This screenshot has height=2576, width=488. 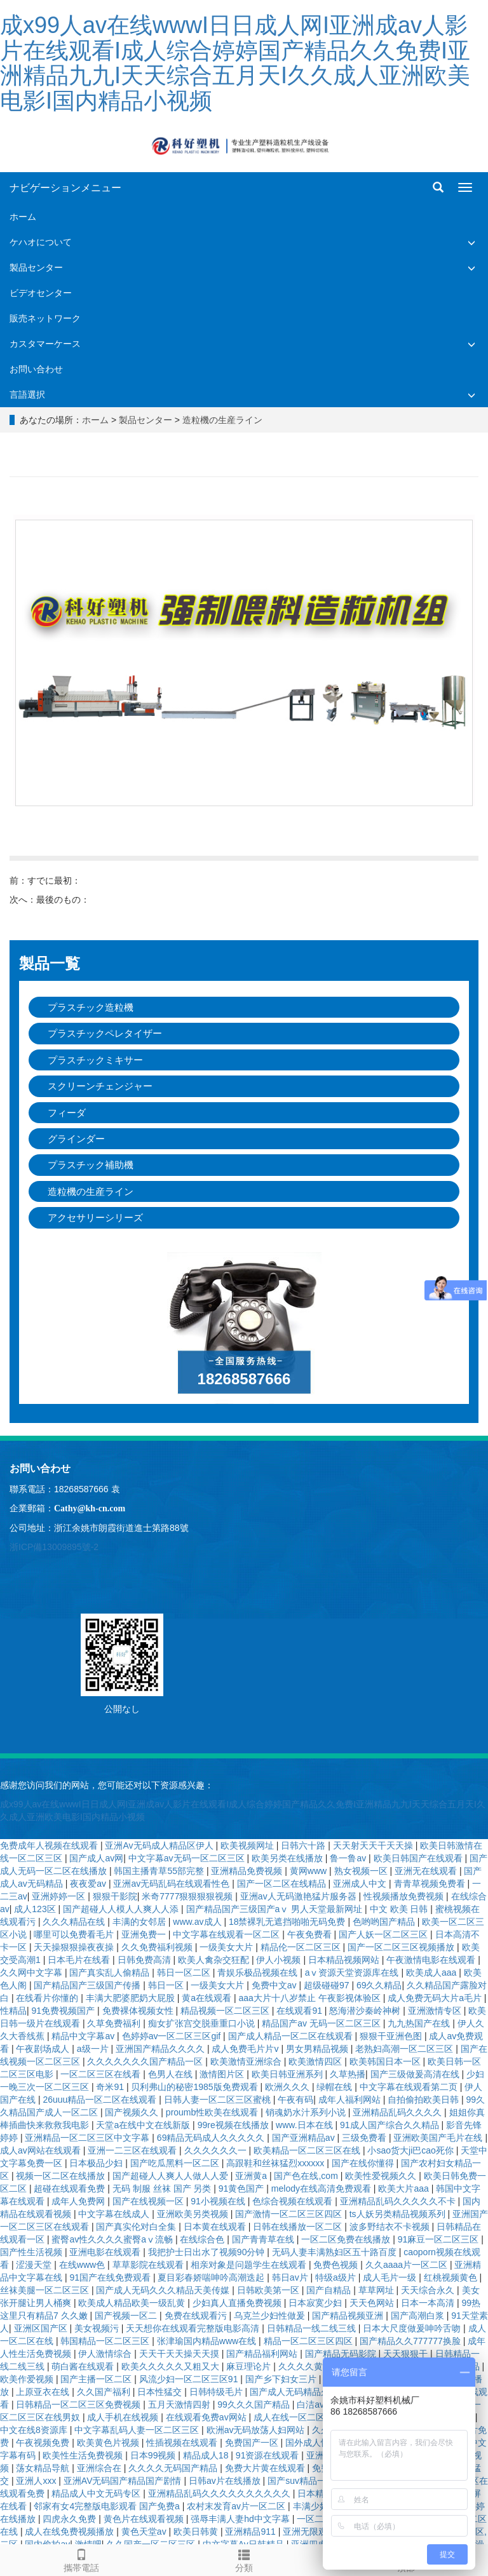 What do you see at coordinates (318, 2049) in the screenshot?
I see `男女男精品视频` at bounding box center [318, 2049].